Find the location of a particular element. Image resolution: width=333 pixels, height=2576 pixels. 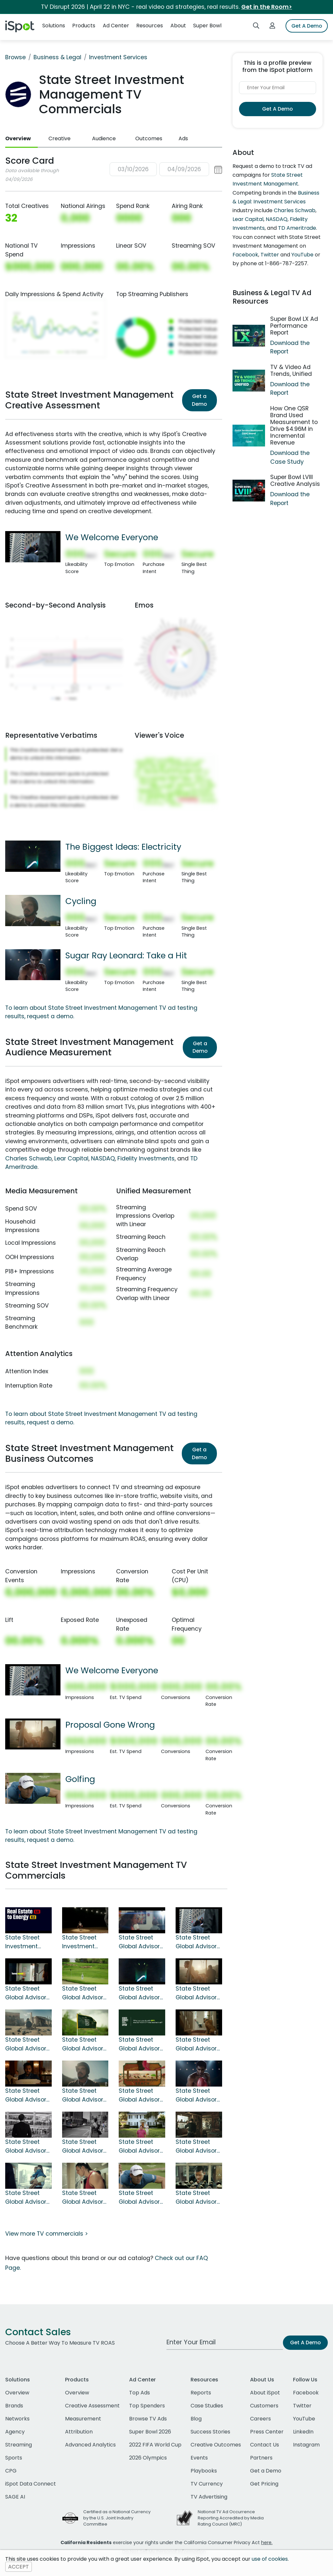

State Street Global Advisors TV Spot, 'From Here to There' is located at coordinates (27, 1993).